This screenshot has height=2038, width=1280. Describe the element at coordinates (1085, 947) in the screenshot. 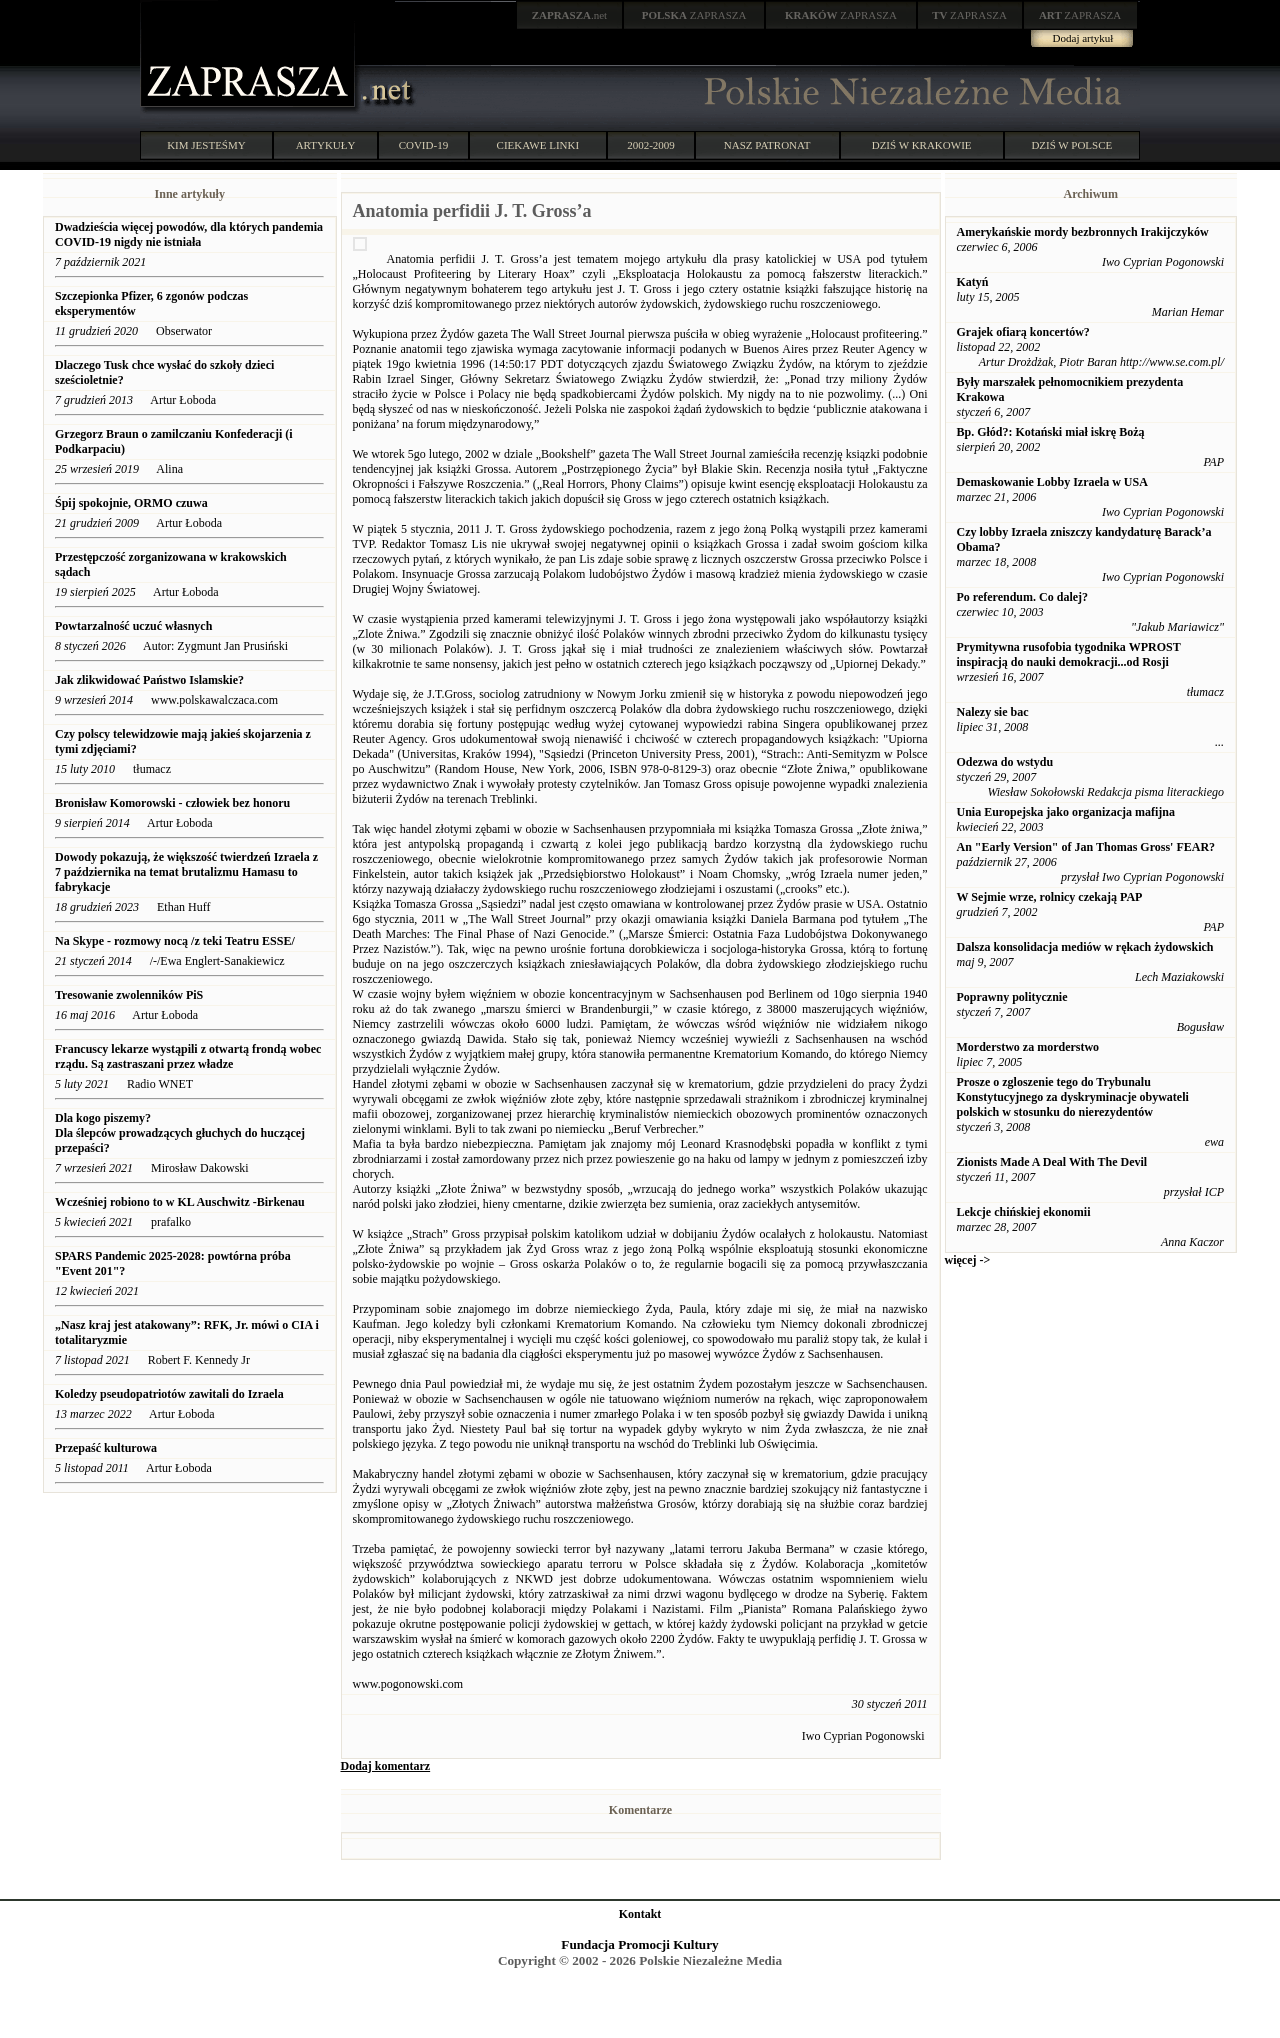

I see `Dalsza konsolidacja mediów w rękach żydowskich` at that location.